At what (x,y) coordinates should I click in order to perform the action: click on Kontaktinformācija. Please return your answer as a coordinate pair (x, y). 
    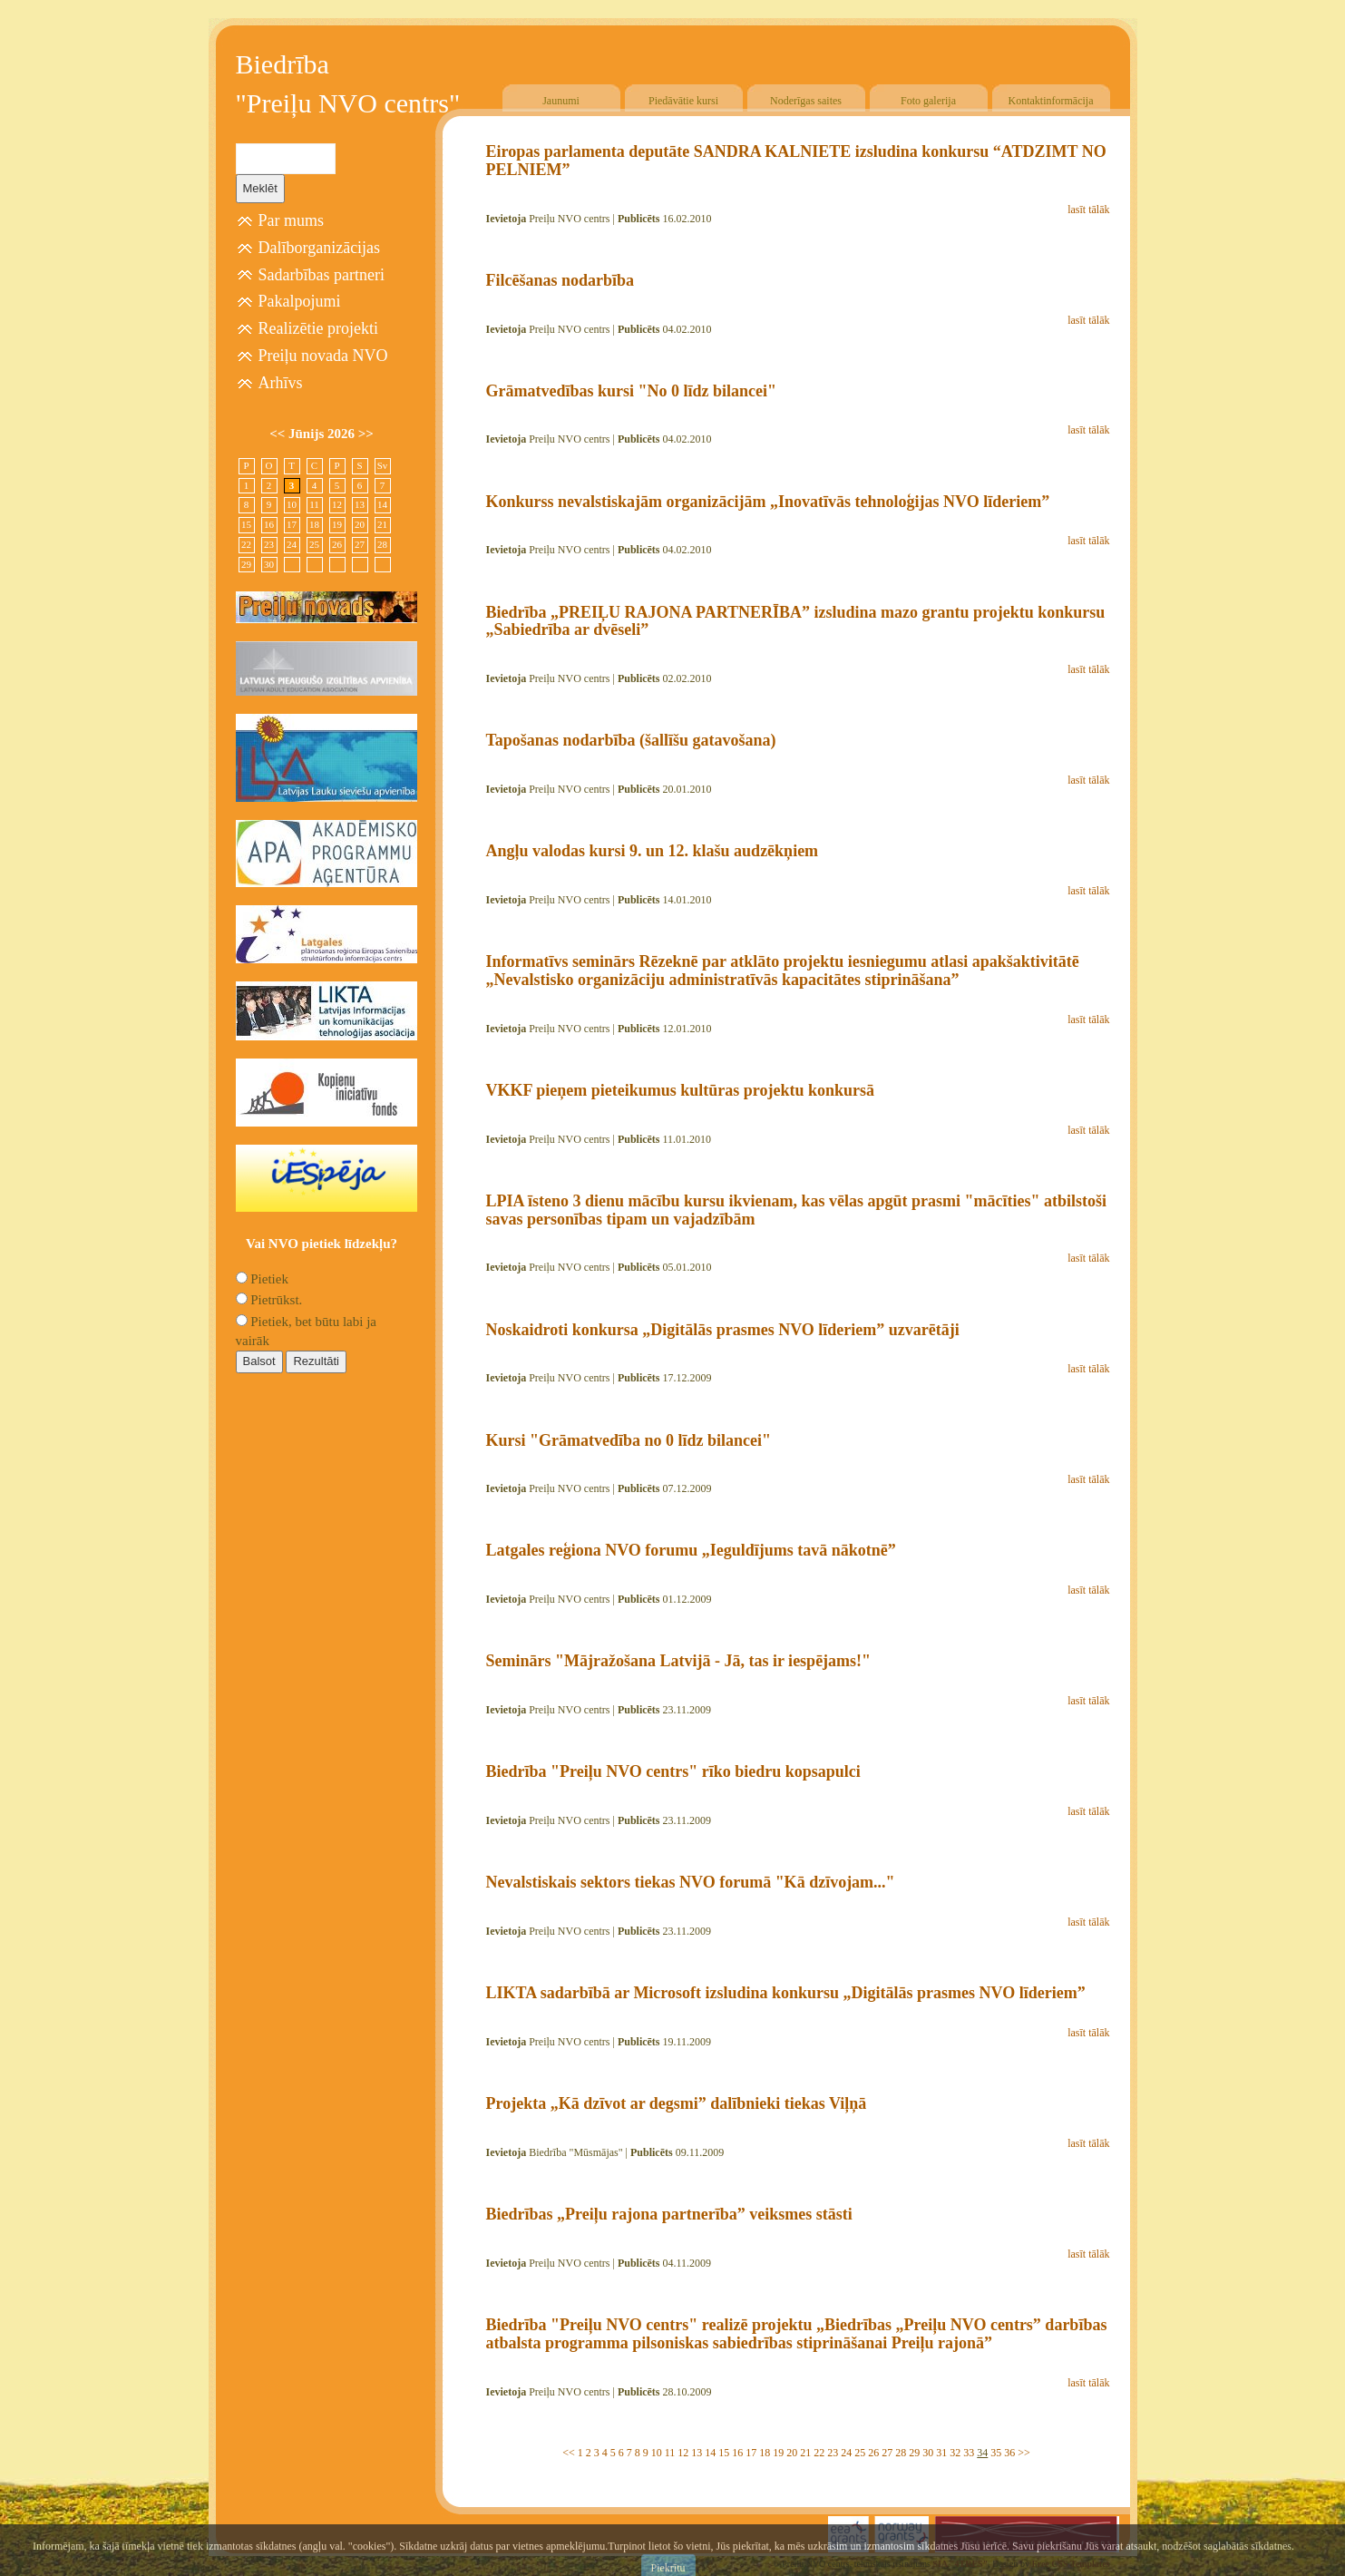
    Looking at the image, I should click on (1051, 100).